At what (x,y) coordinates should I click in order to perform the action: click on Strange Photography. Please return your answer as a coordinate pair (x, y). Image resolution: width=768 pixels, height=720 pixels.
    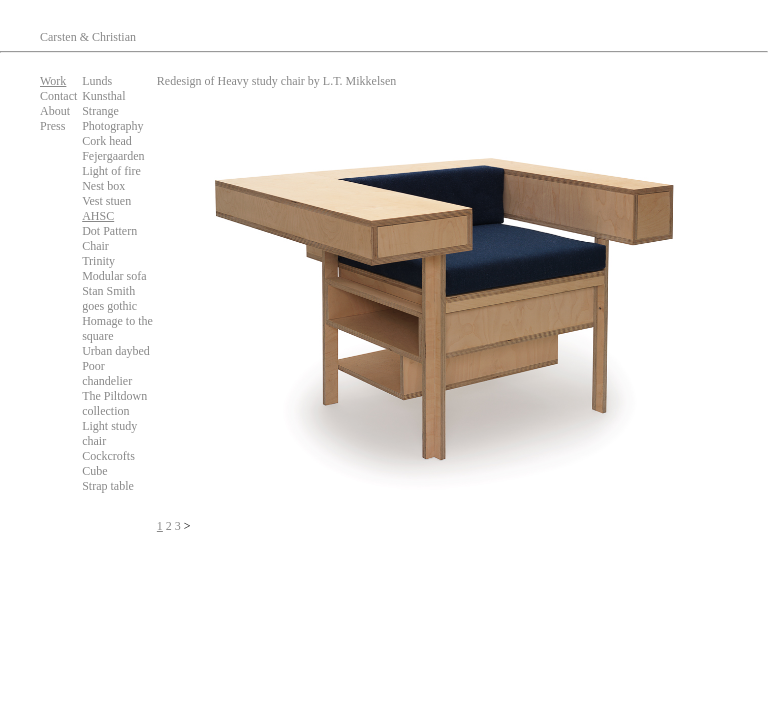
    Looking at the image, I should click on (112, 118).